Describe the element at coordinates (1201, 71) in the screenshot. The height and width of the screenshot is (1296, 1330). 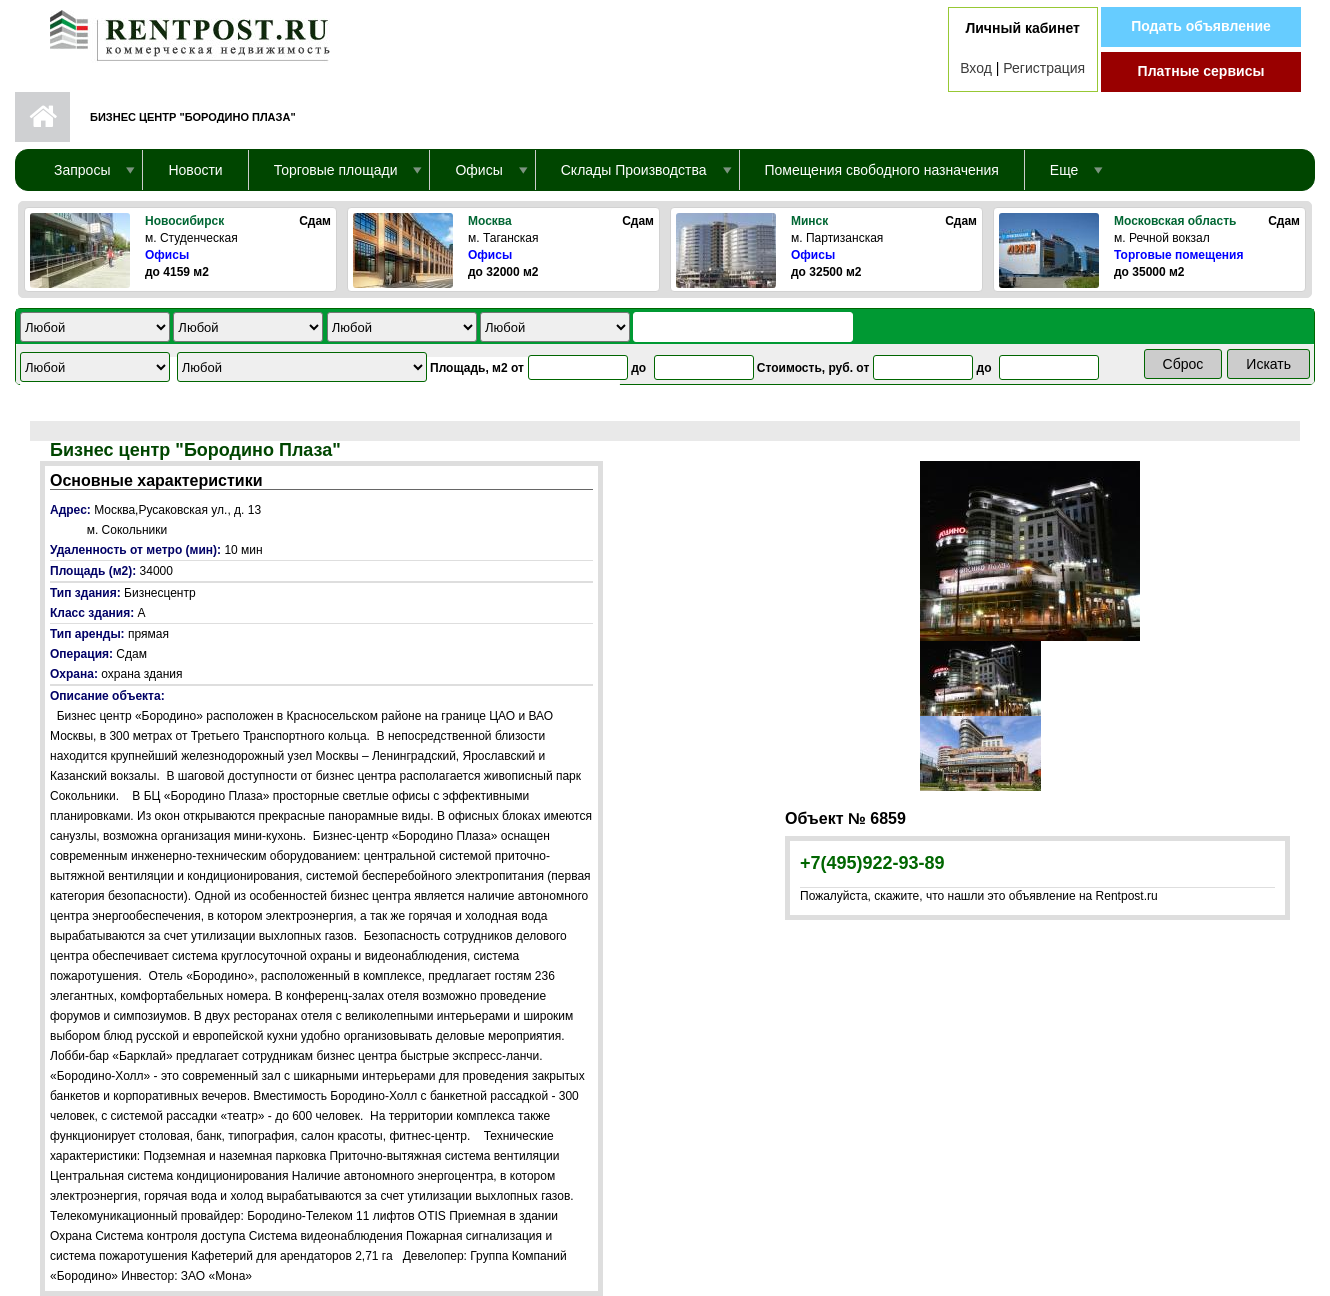
I see `Платные сервисы` at that location.